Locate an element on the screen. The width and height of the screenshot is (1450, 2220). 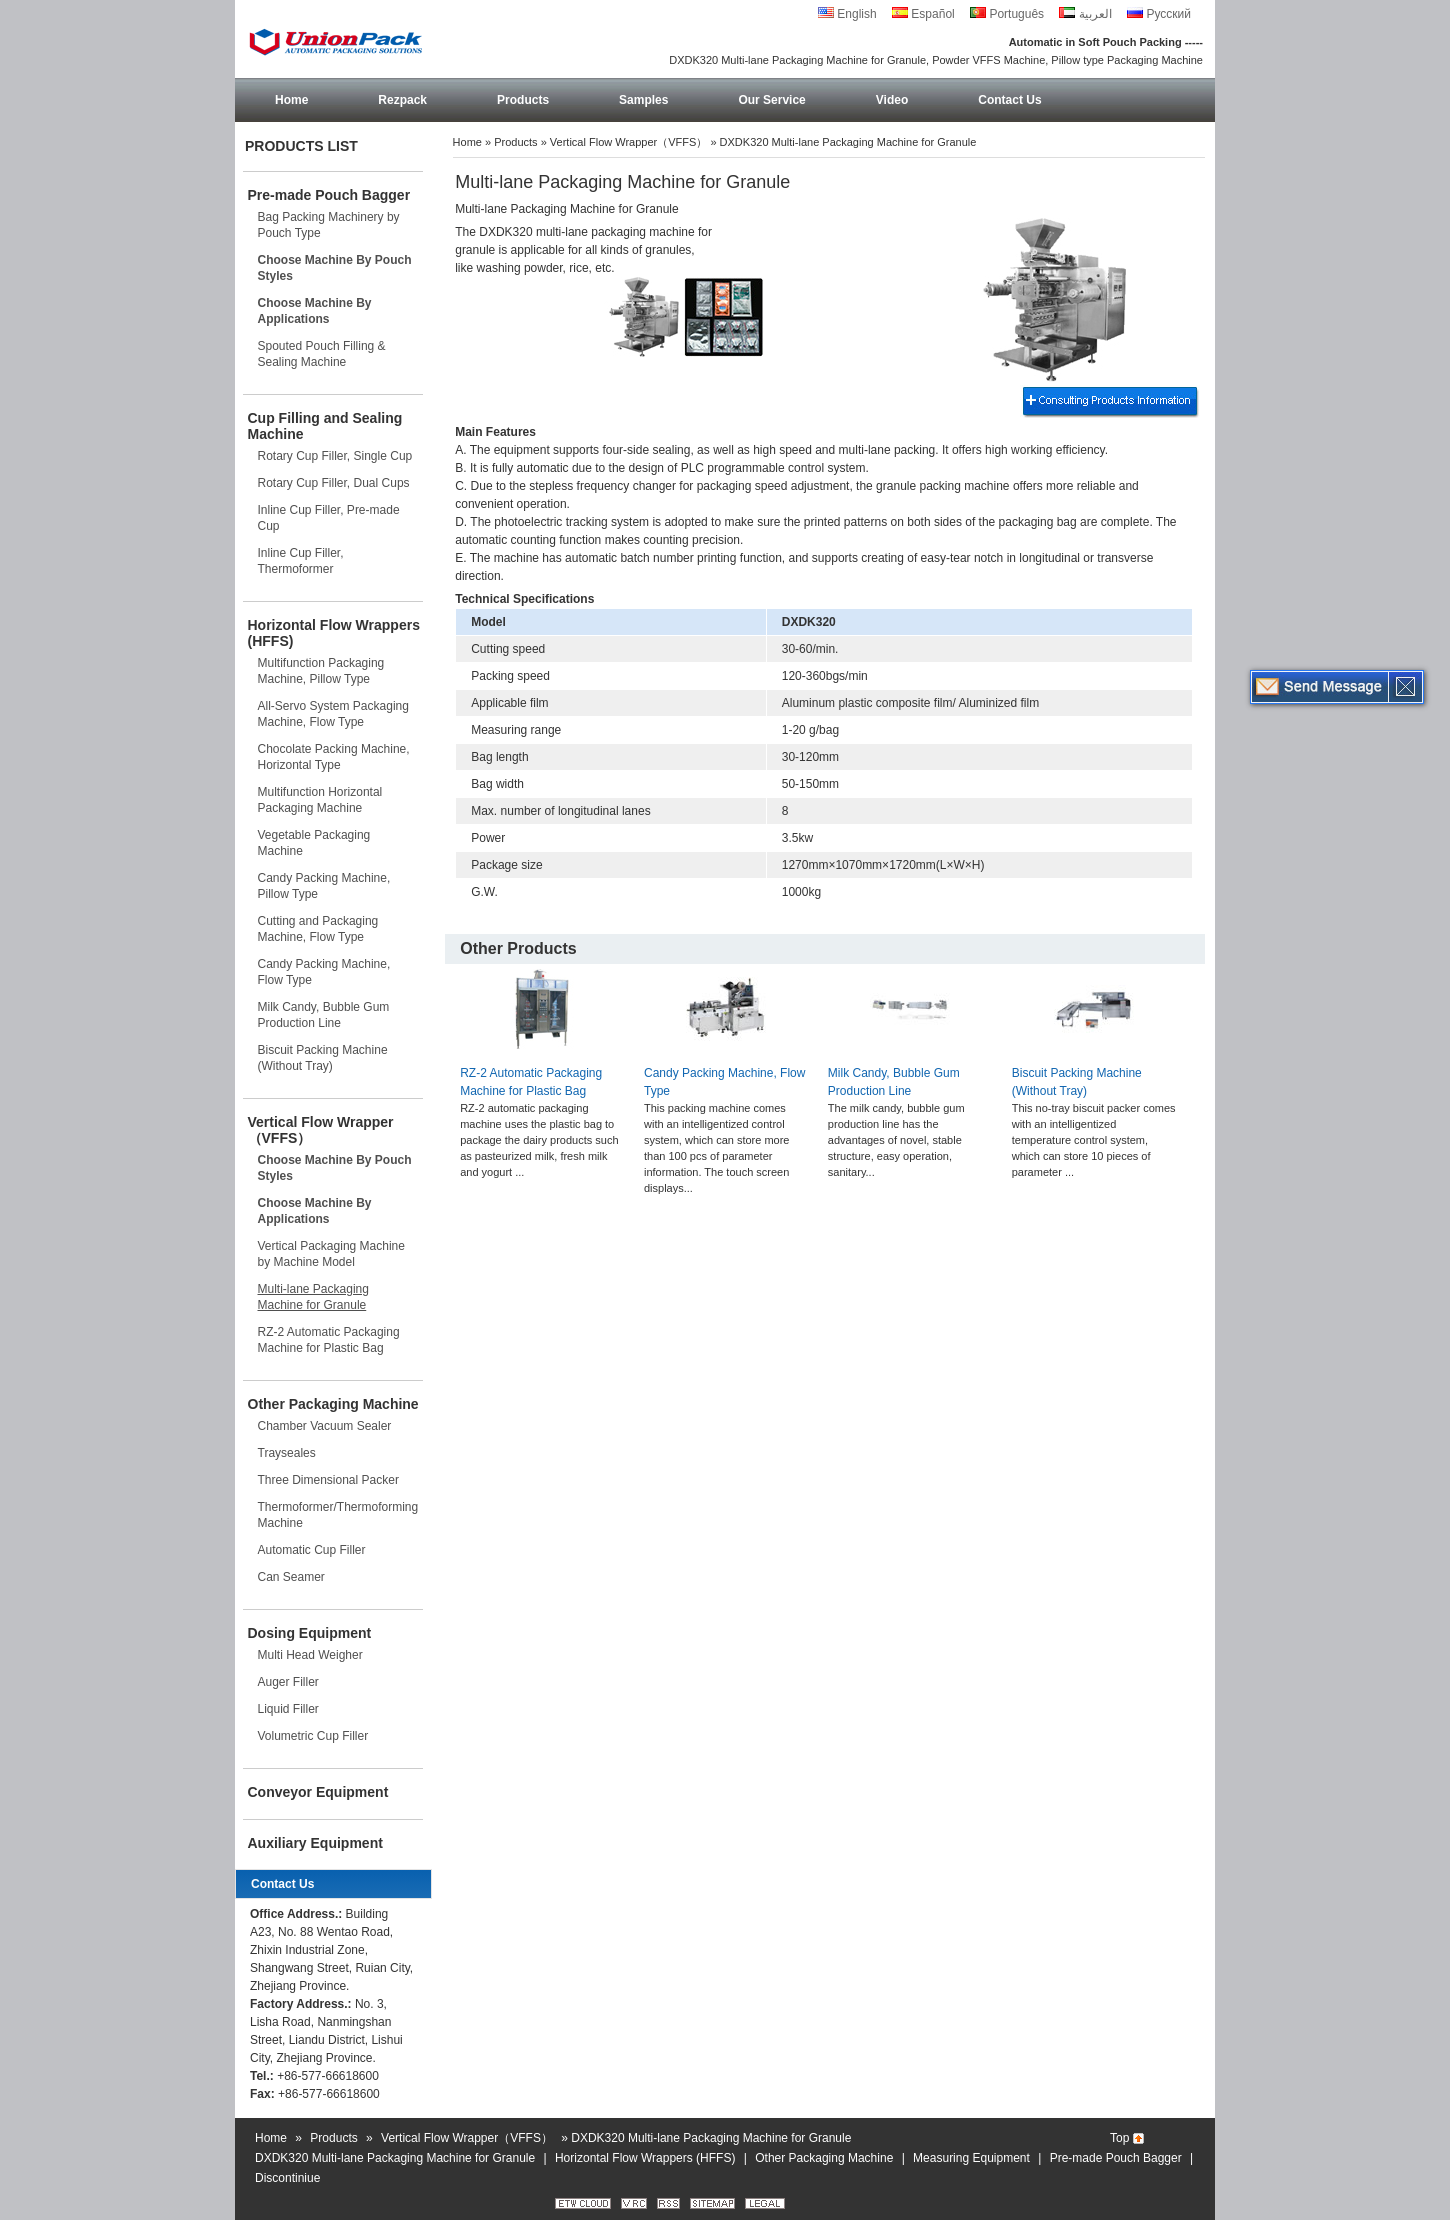
Candy Packing Machine, Flow Type is located at coordinates (324, 972).